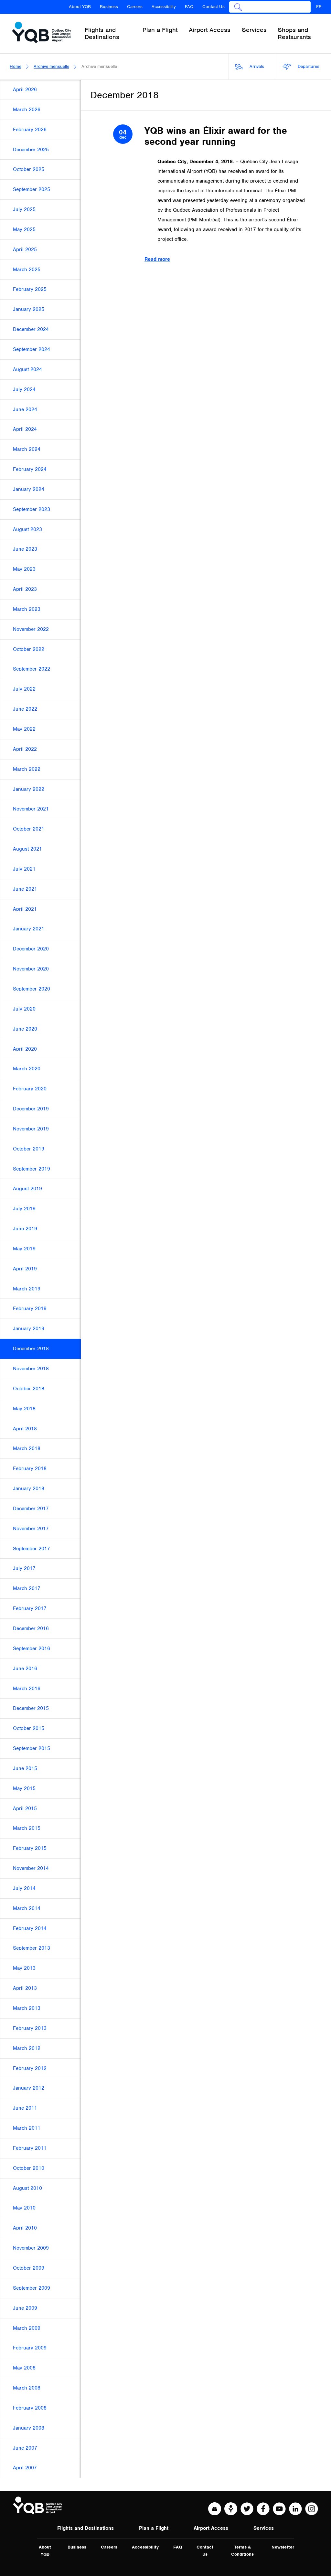  Describe the element at coordinates (27, 2188) in the screenshot. I see `August 2010` at that location.